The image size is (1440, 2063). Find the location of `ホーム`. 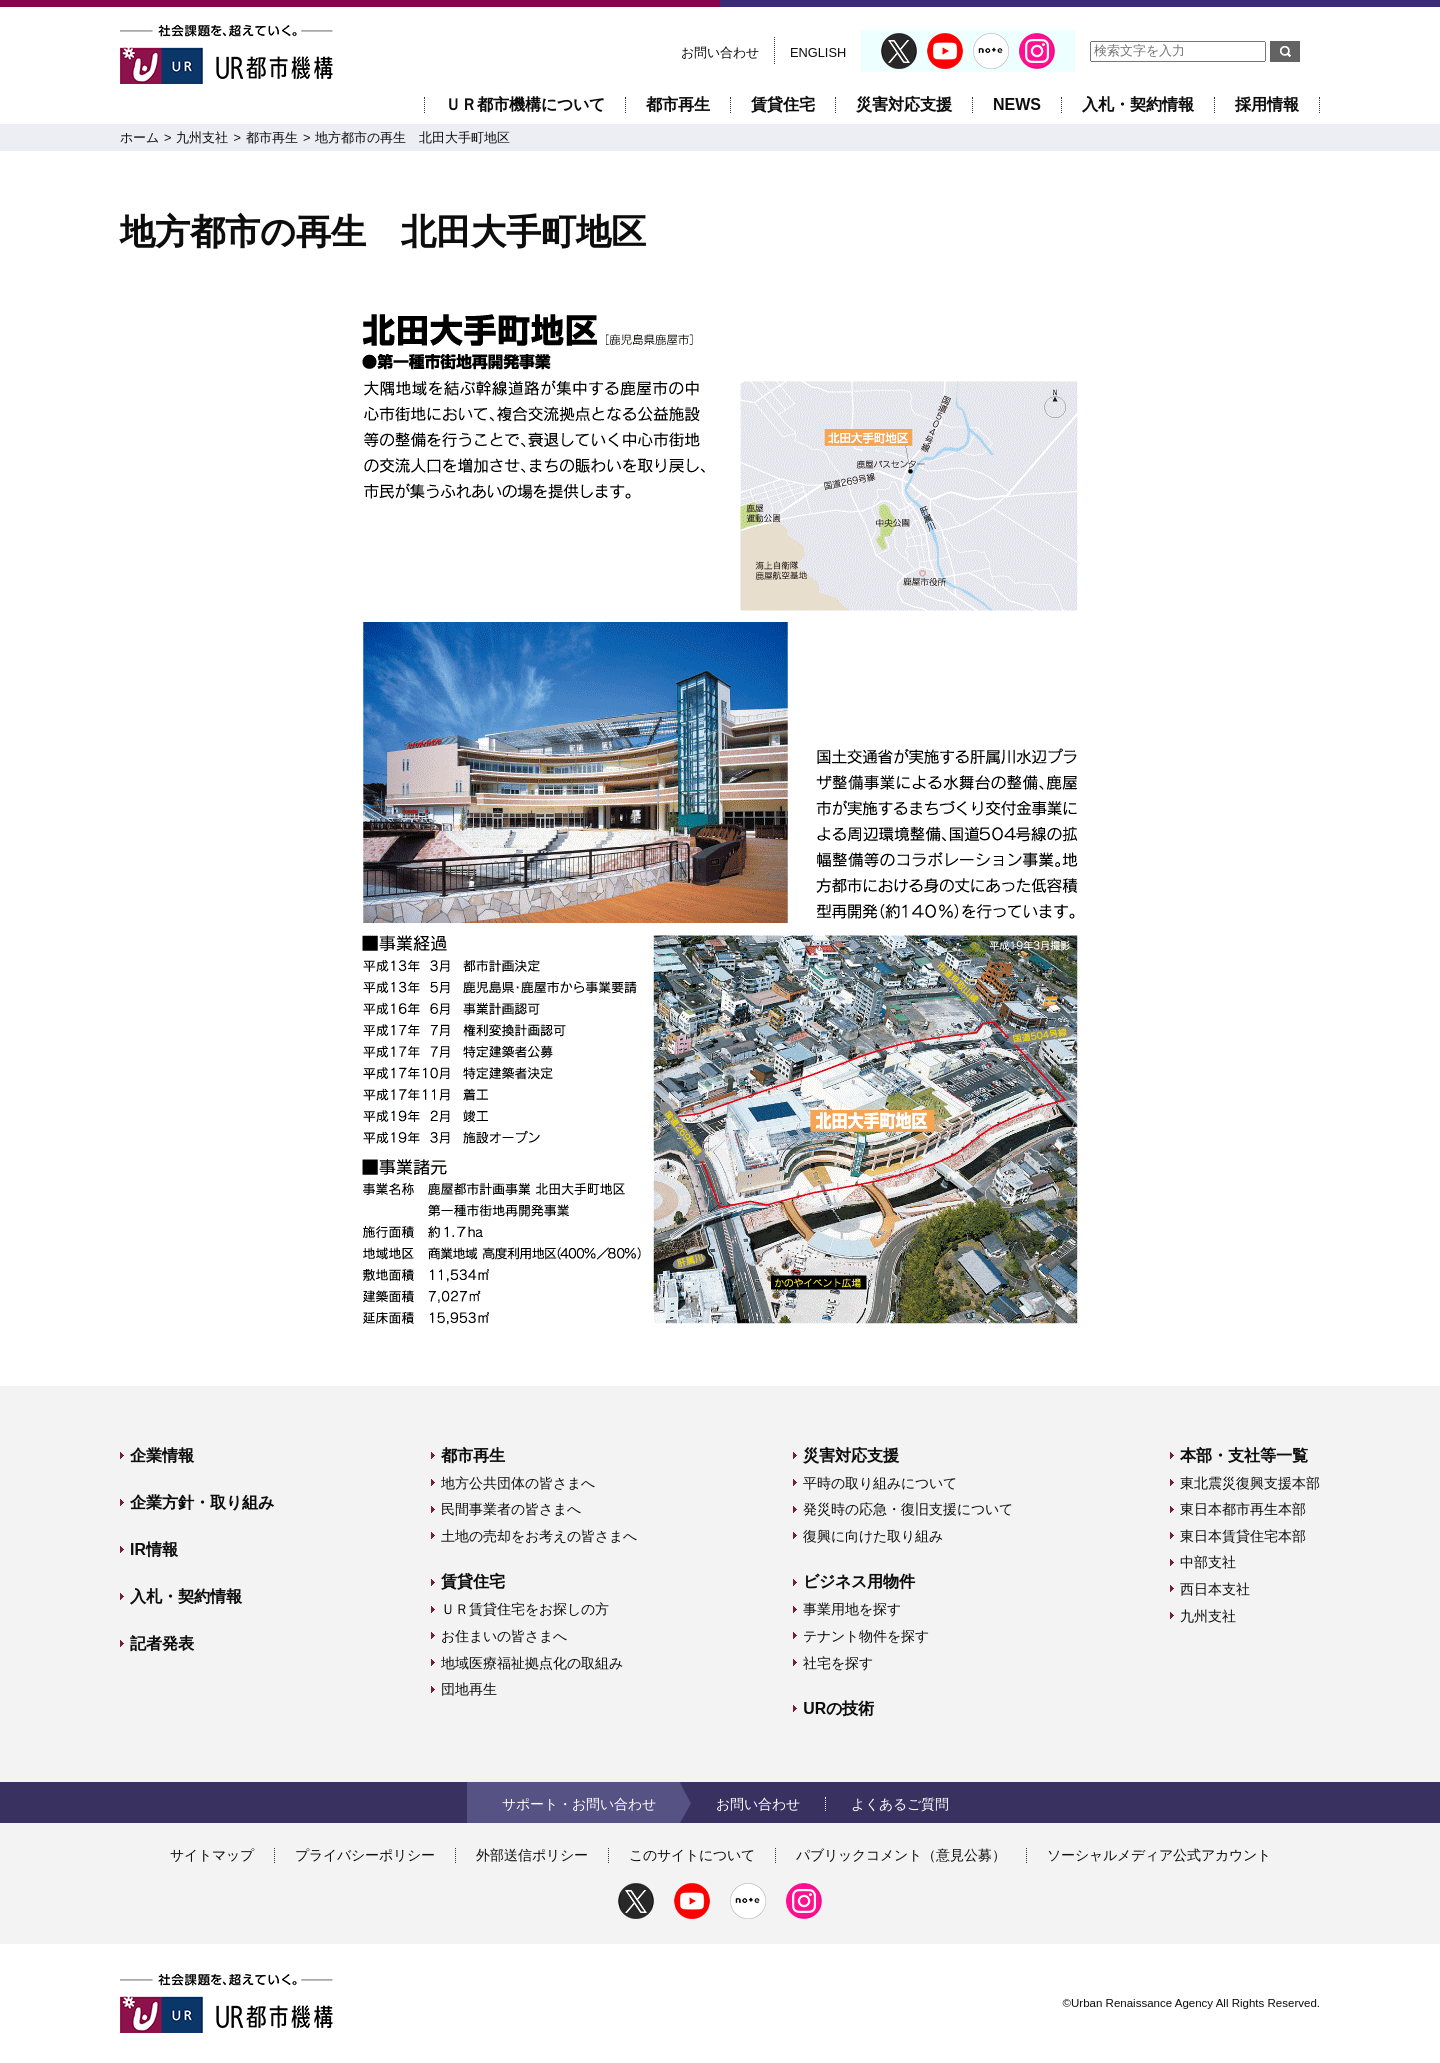

ホーム is located at coordinates (139, 137).